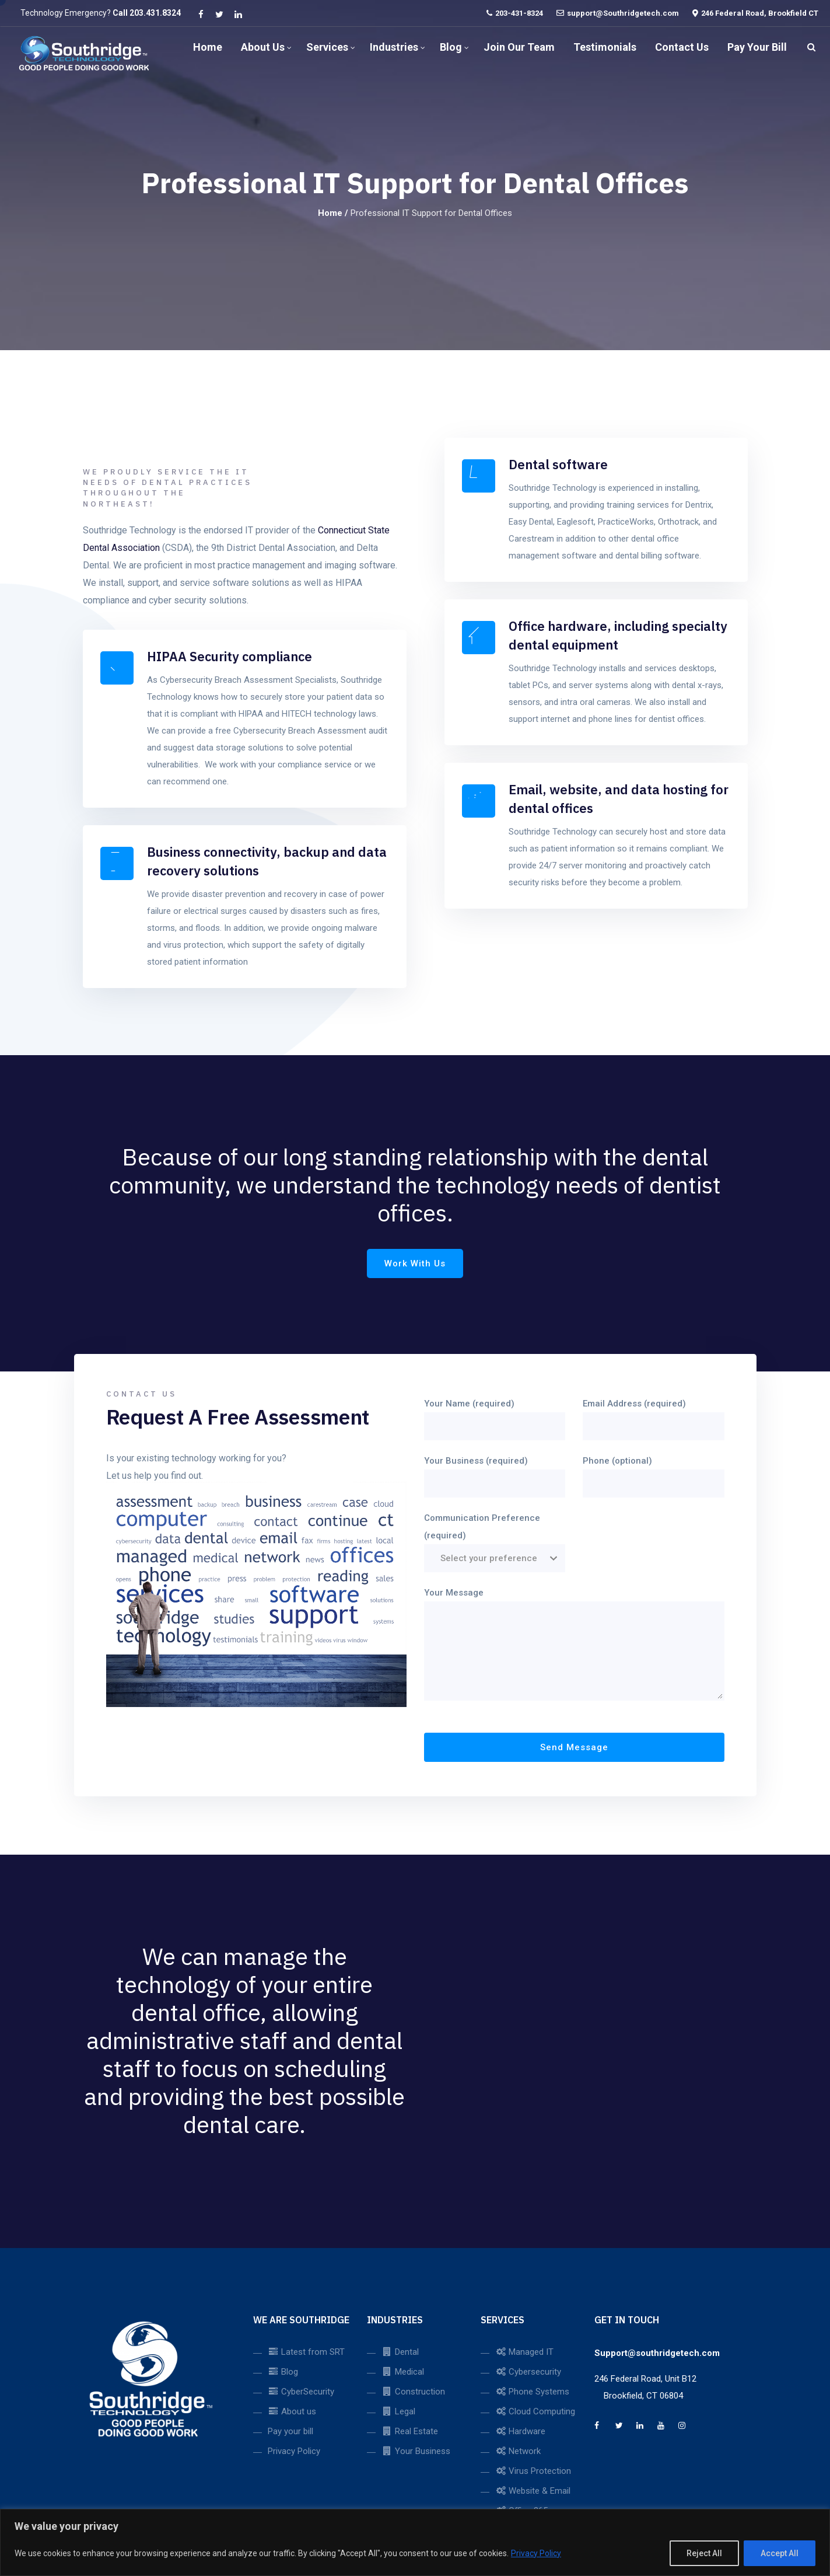 Image resolution: width=830 pixels, height=2576 pixels. Describe the element at coordinates (451, 47) in the screenshot. I see `Blog` at that location.